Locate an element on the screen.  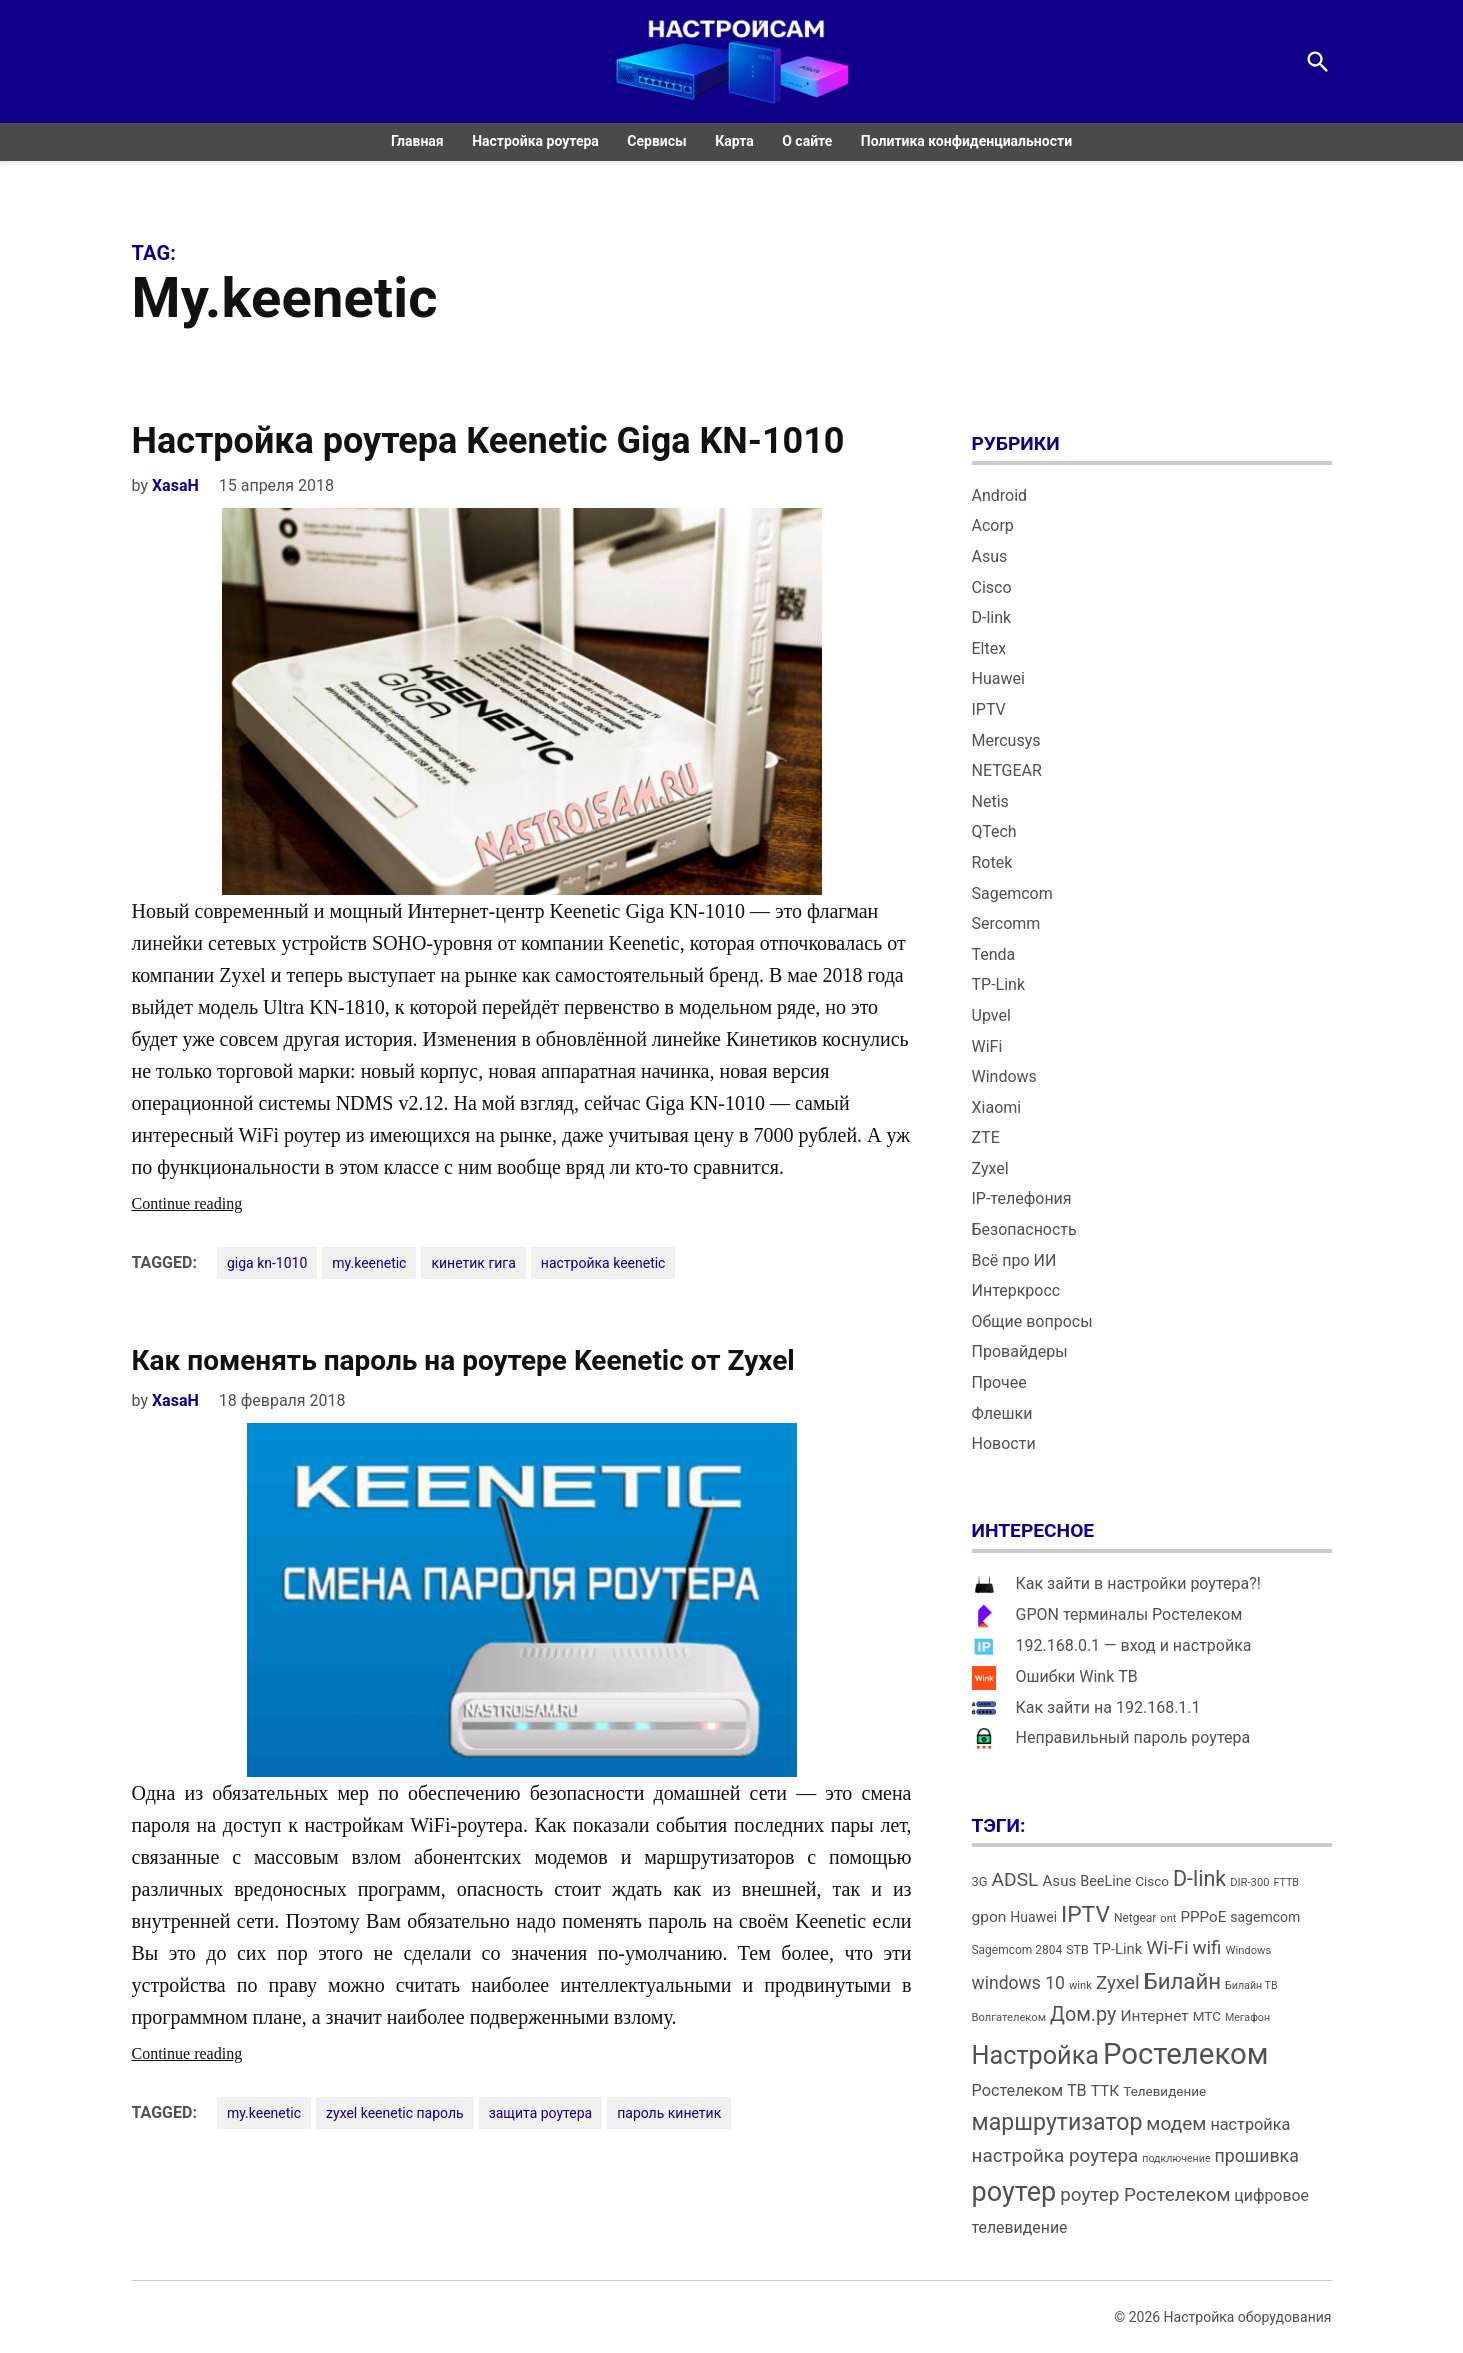
ADSL [ADSL (34 элемента)] is located at coordinates (1015, 1879).